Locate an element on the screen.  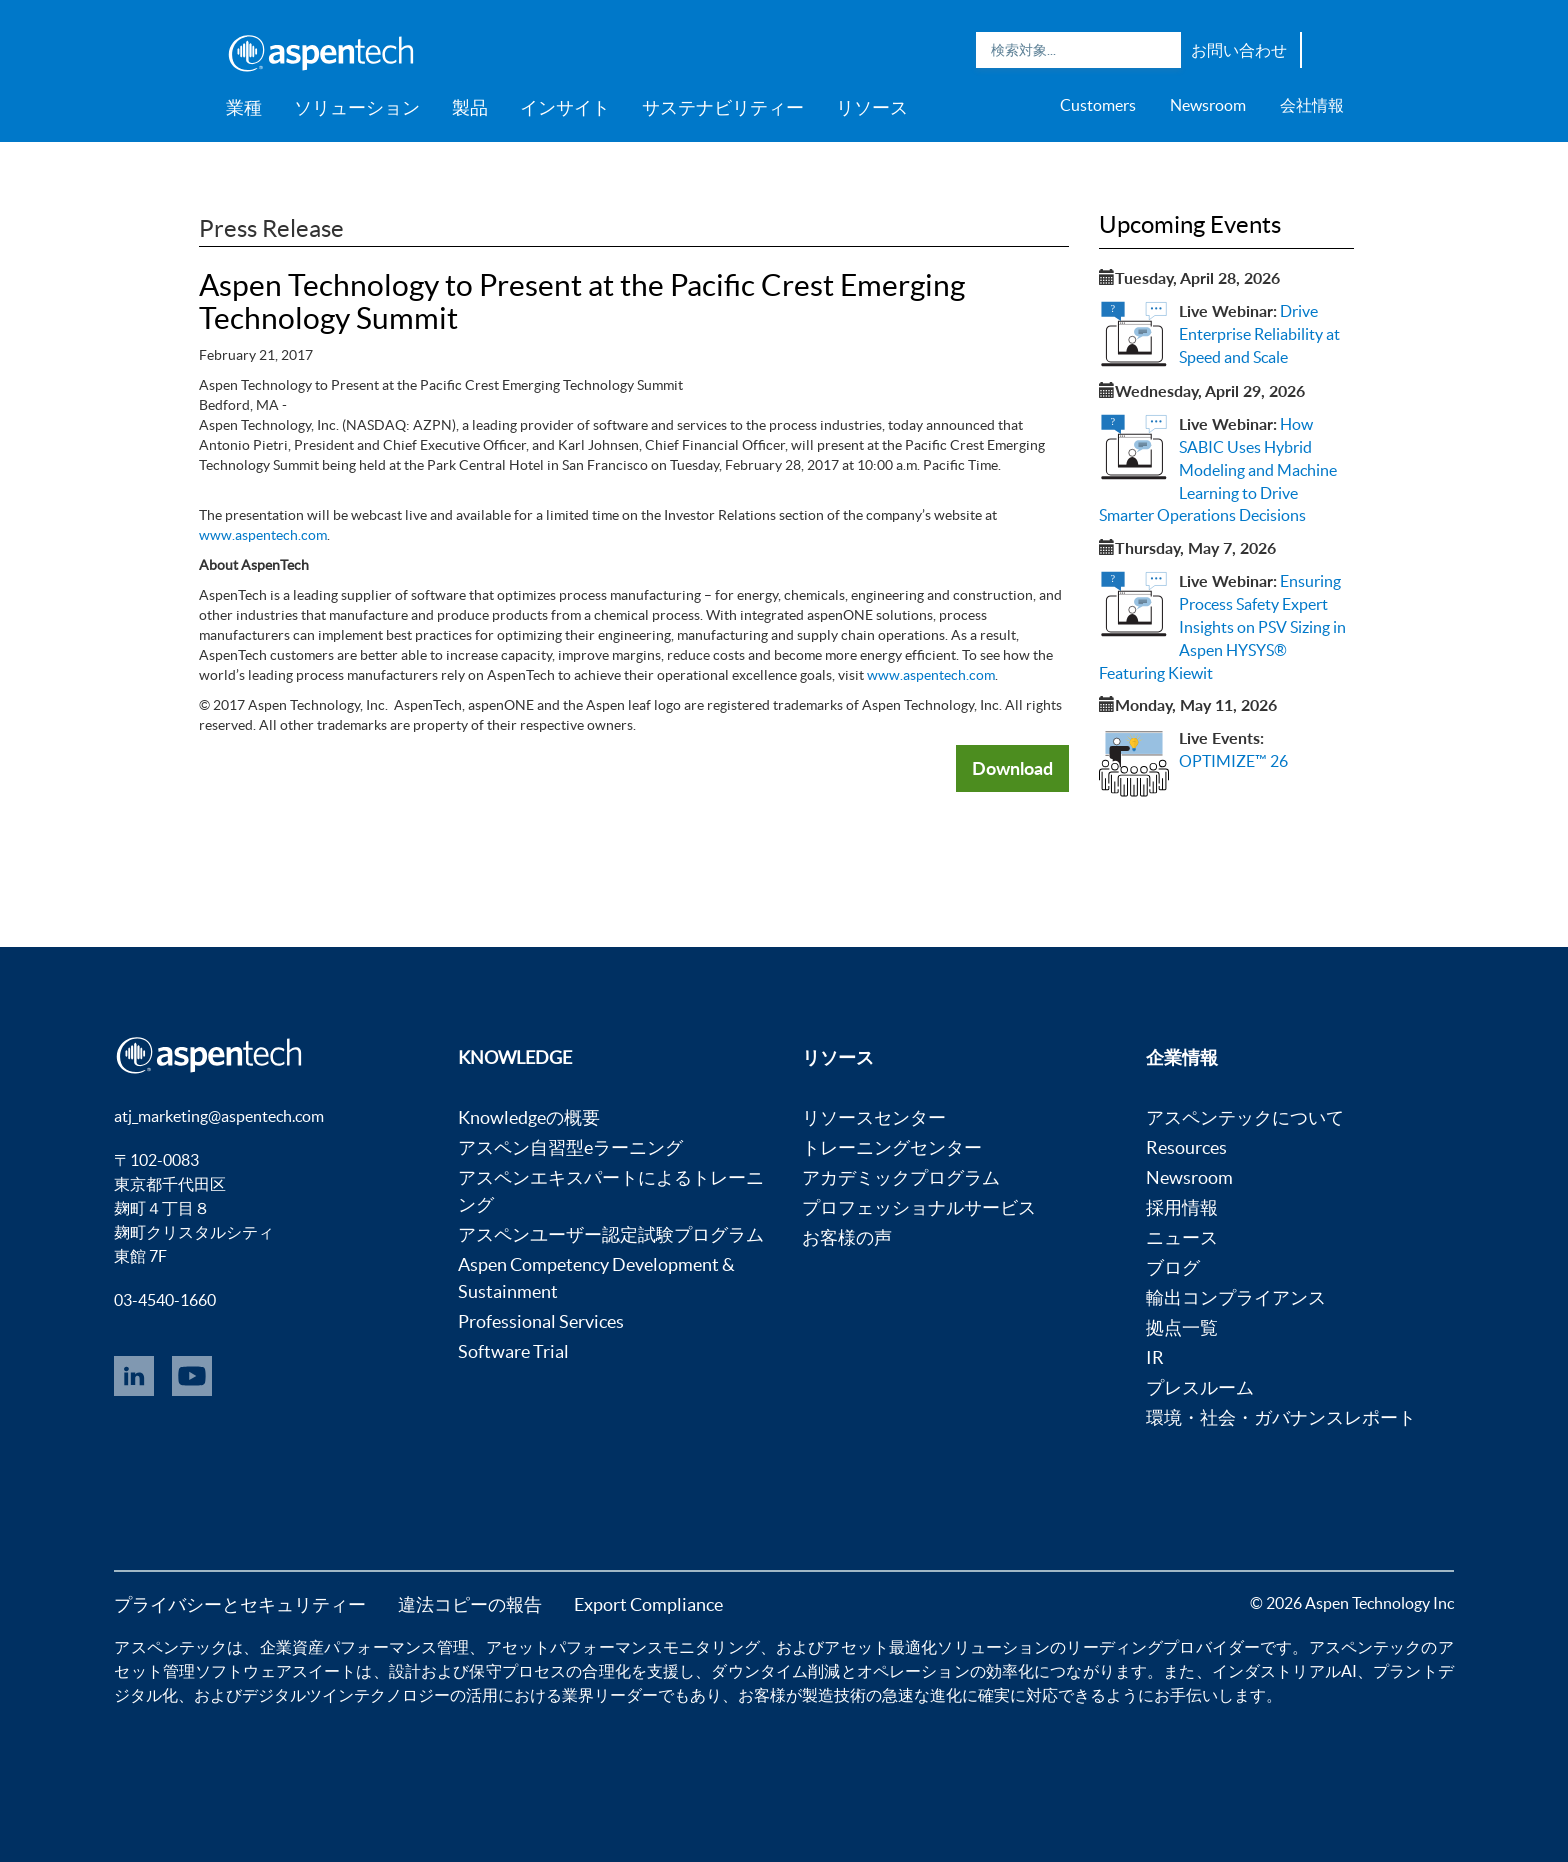
アスペンテックについて is located at coordinates (1245, 1117).